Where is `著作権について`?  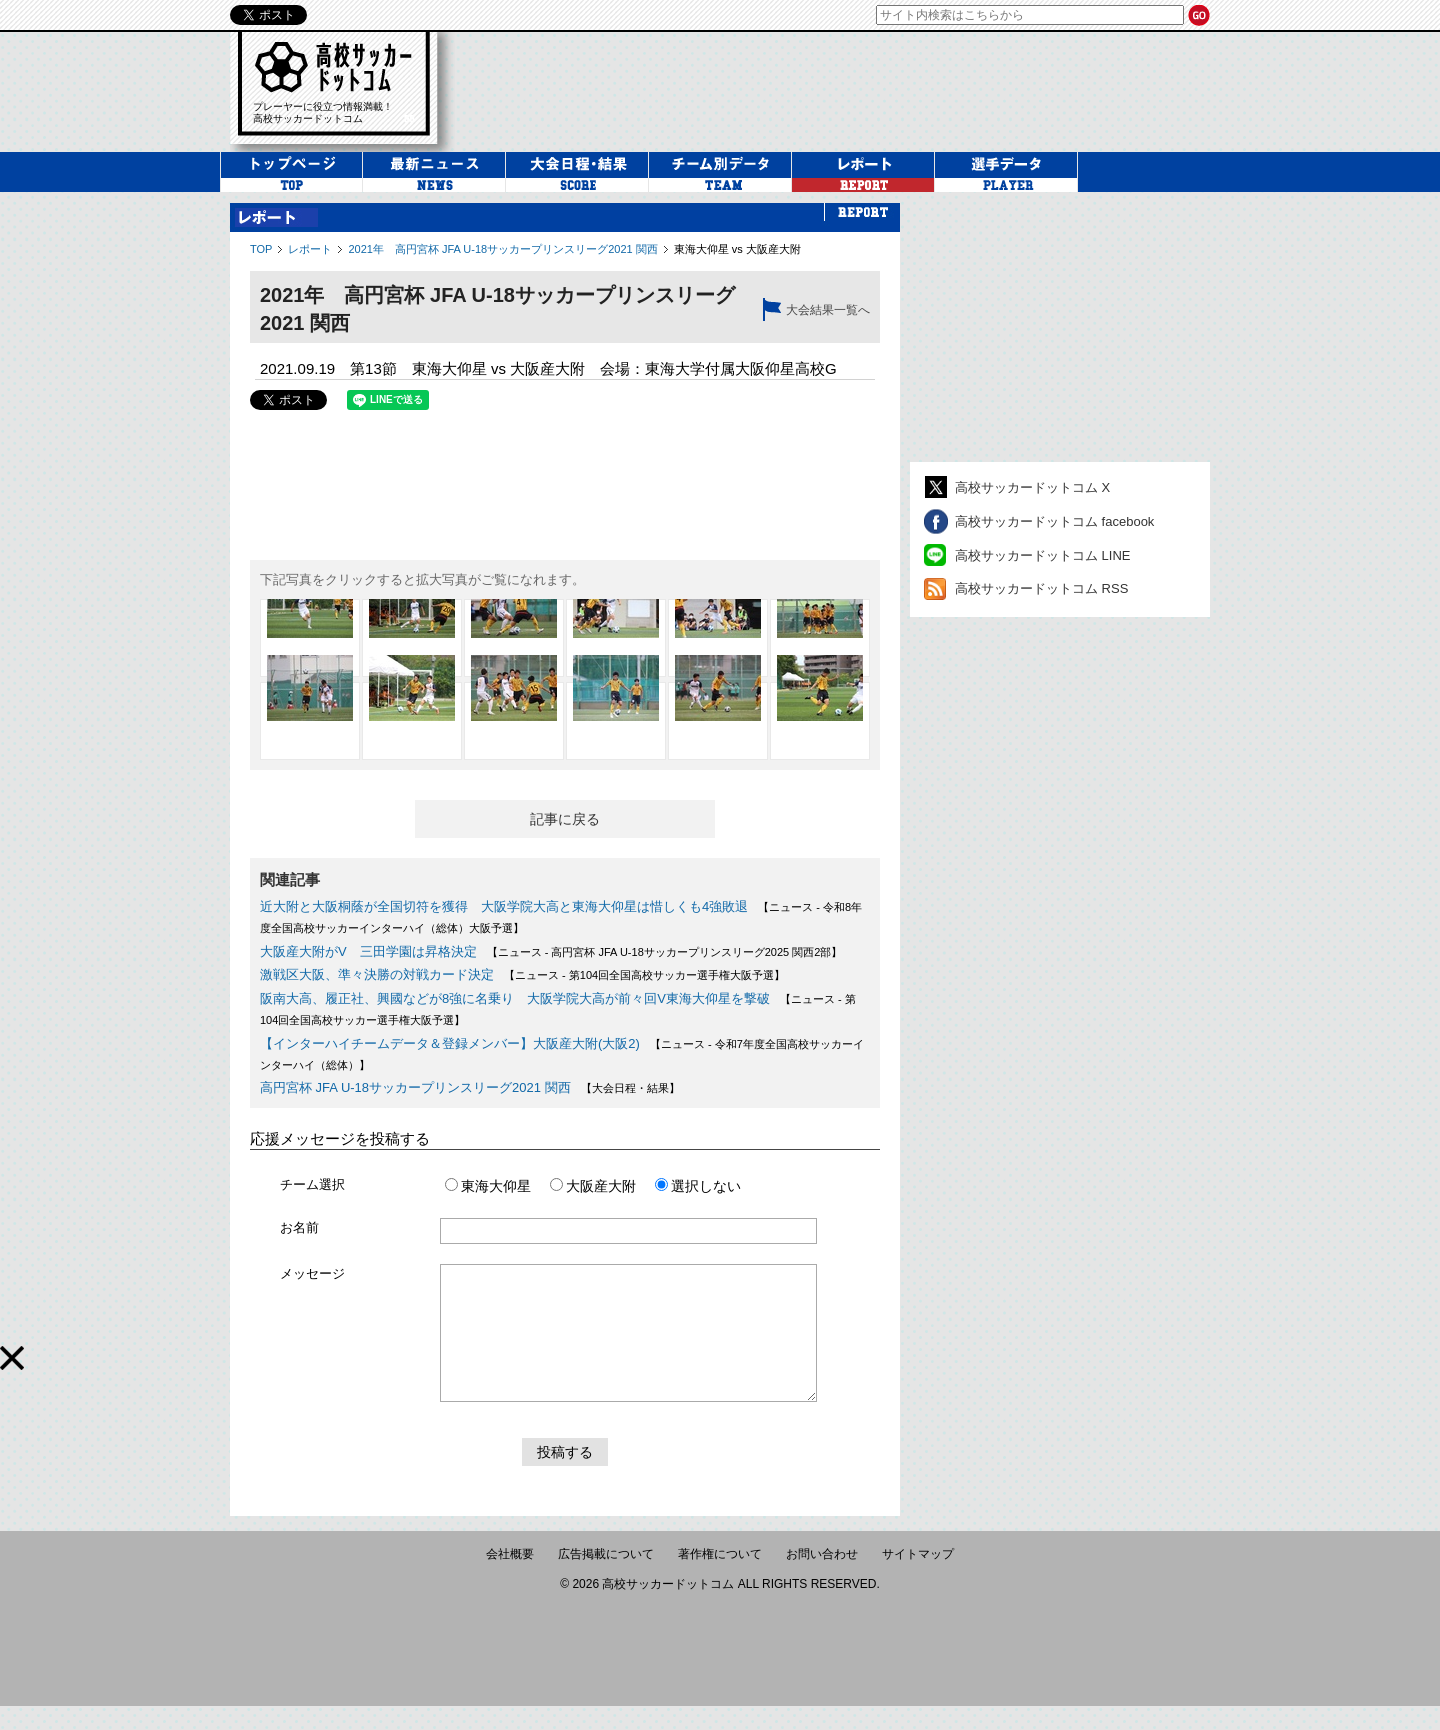 著作権について is located at coordinates (720, 1578).